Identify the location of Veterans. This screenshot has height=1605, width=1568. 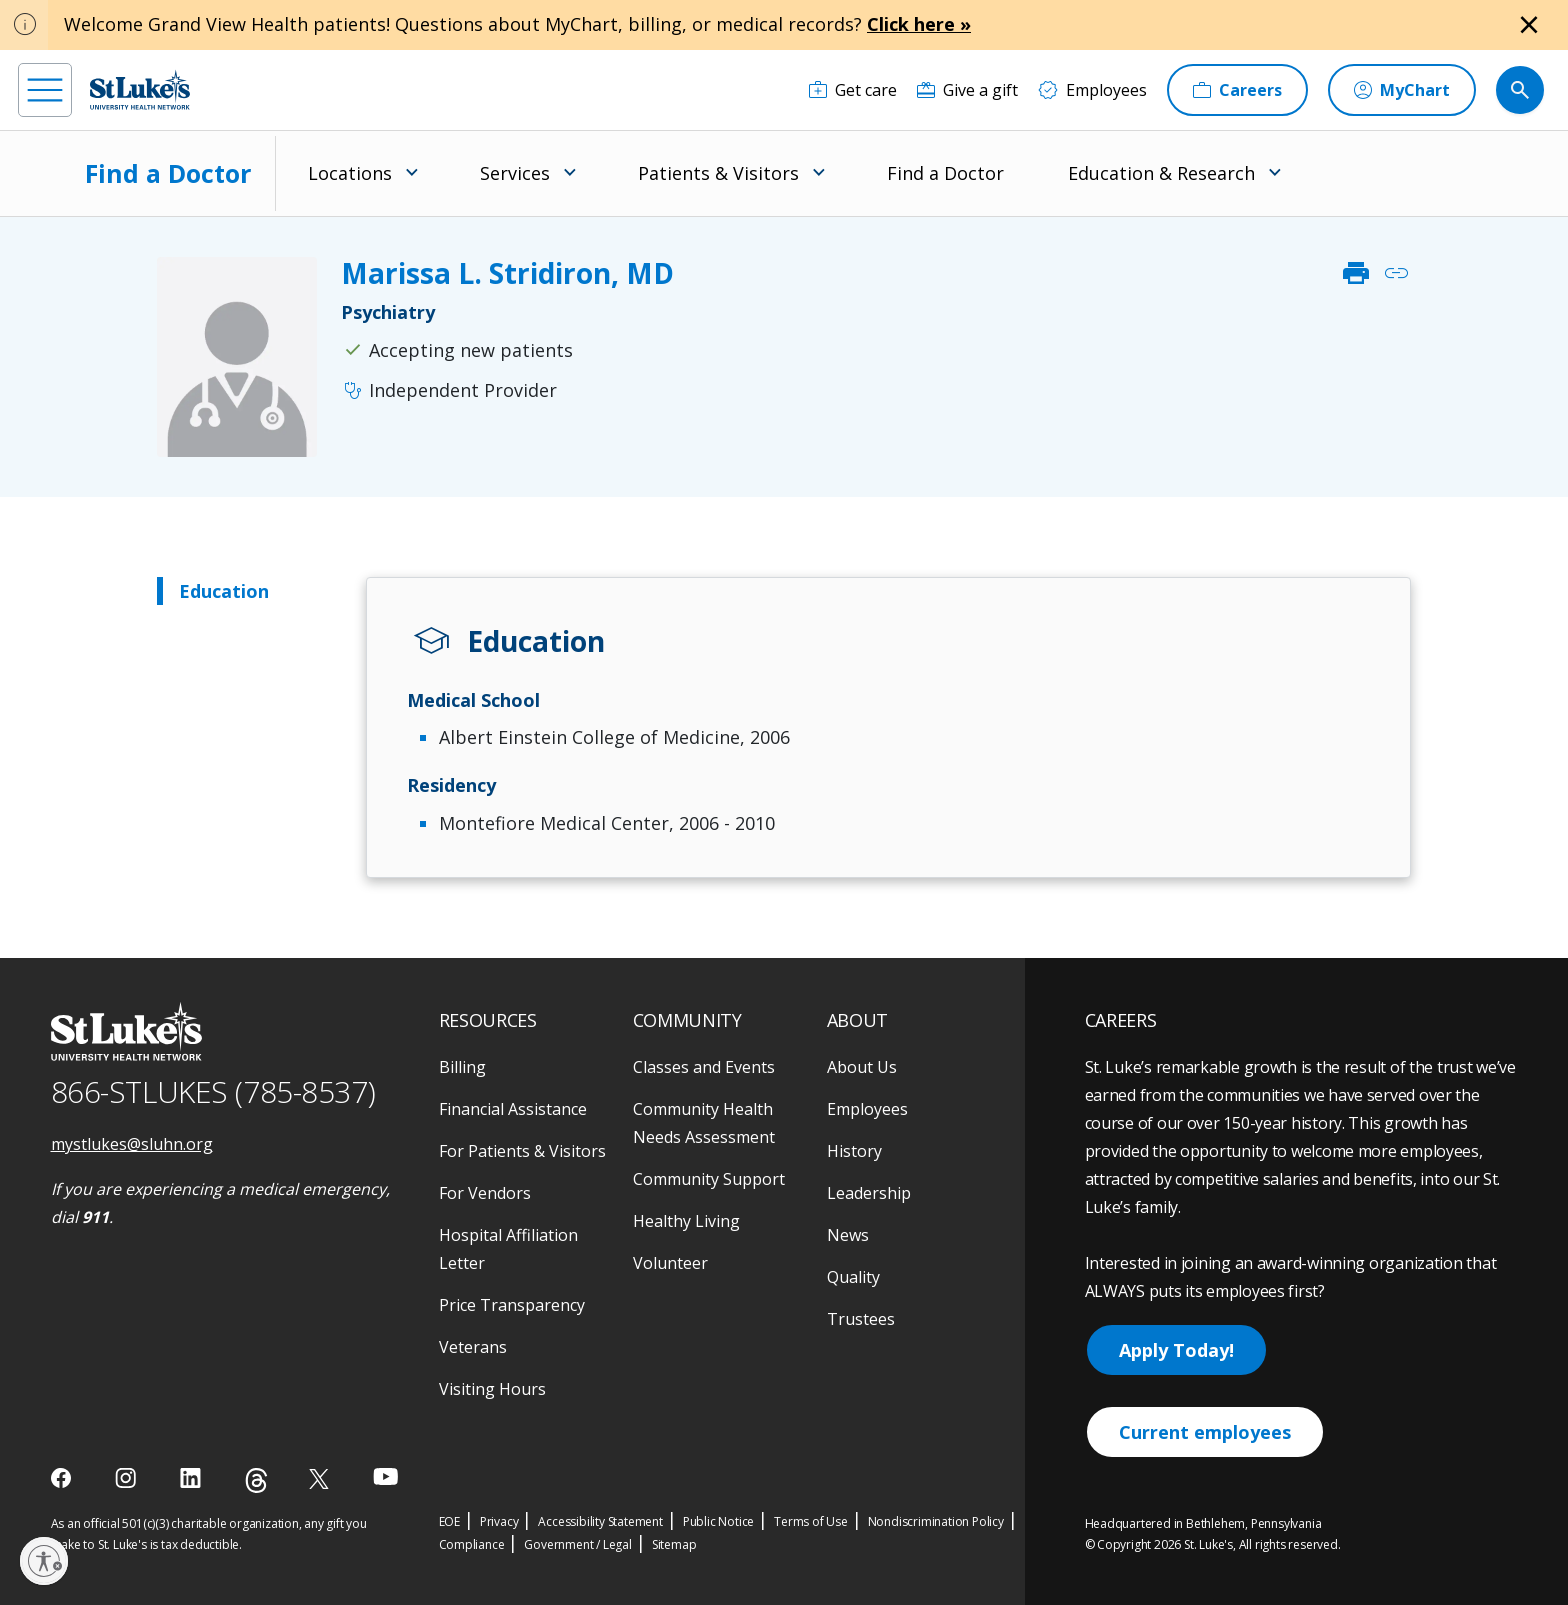
(473, 1347).